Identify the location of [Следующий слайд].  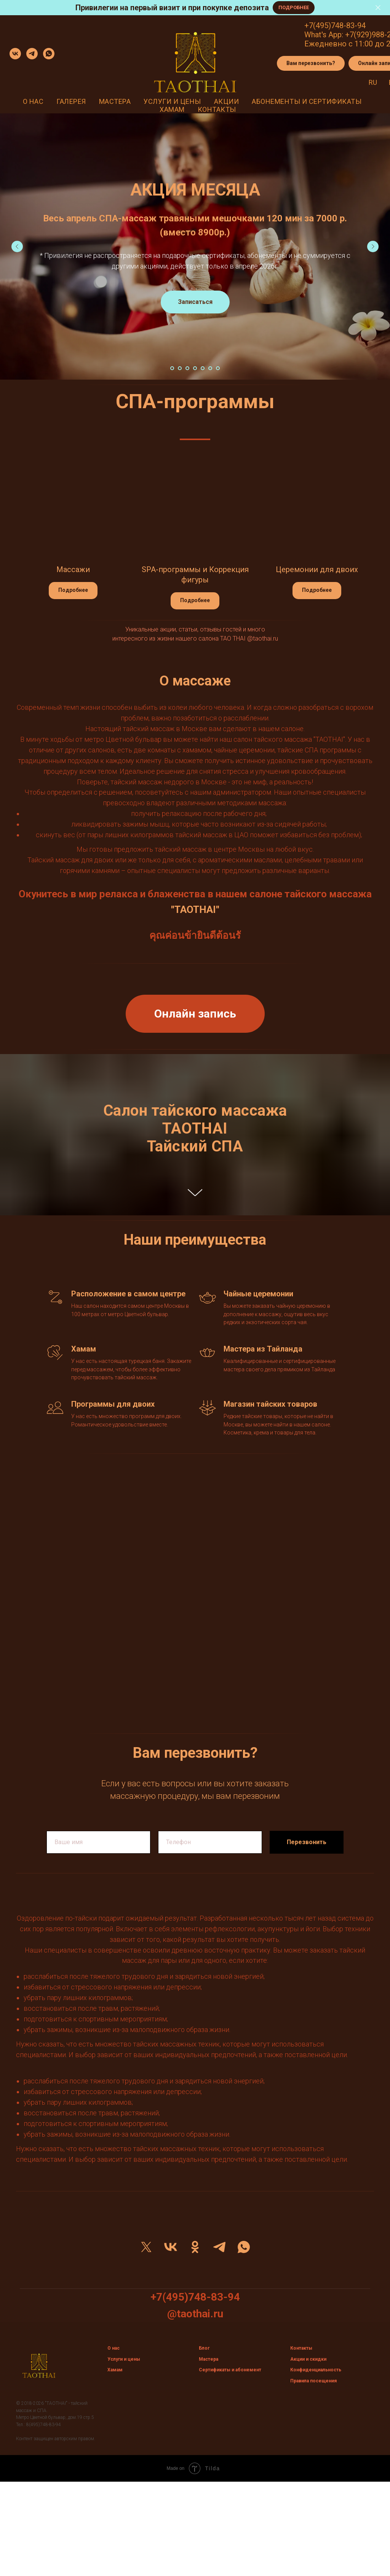
(373, 246).